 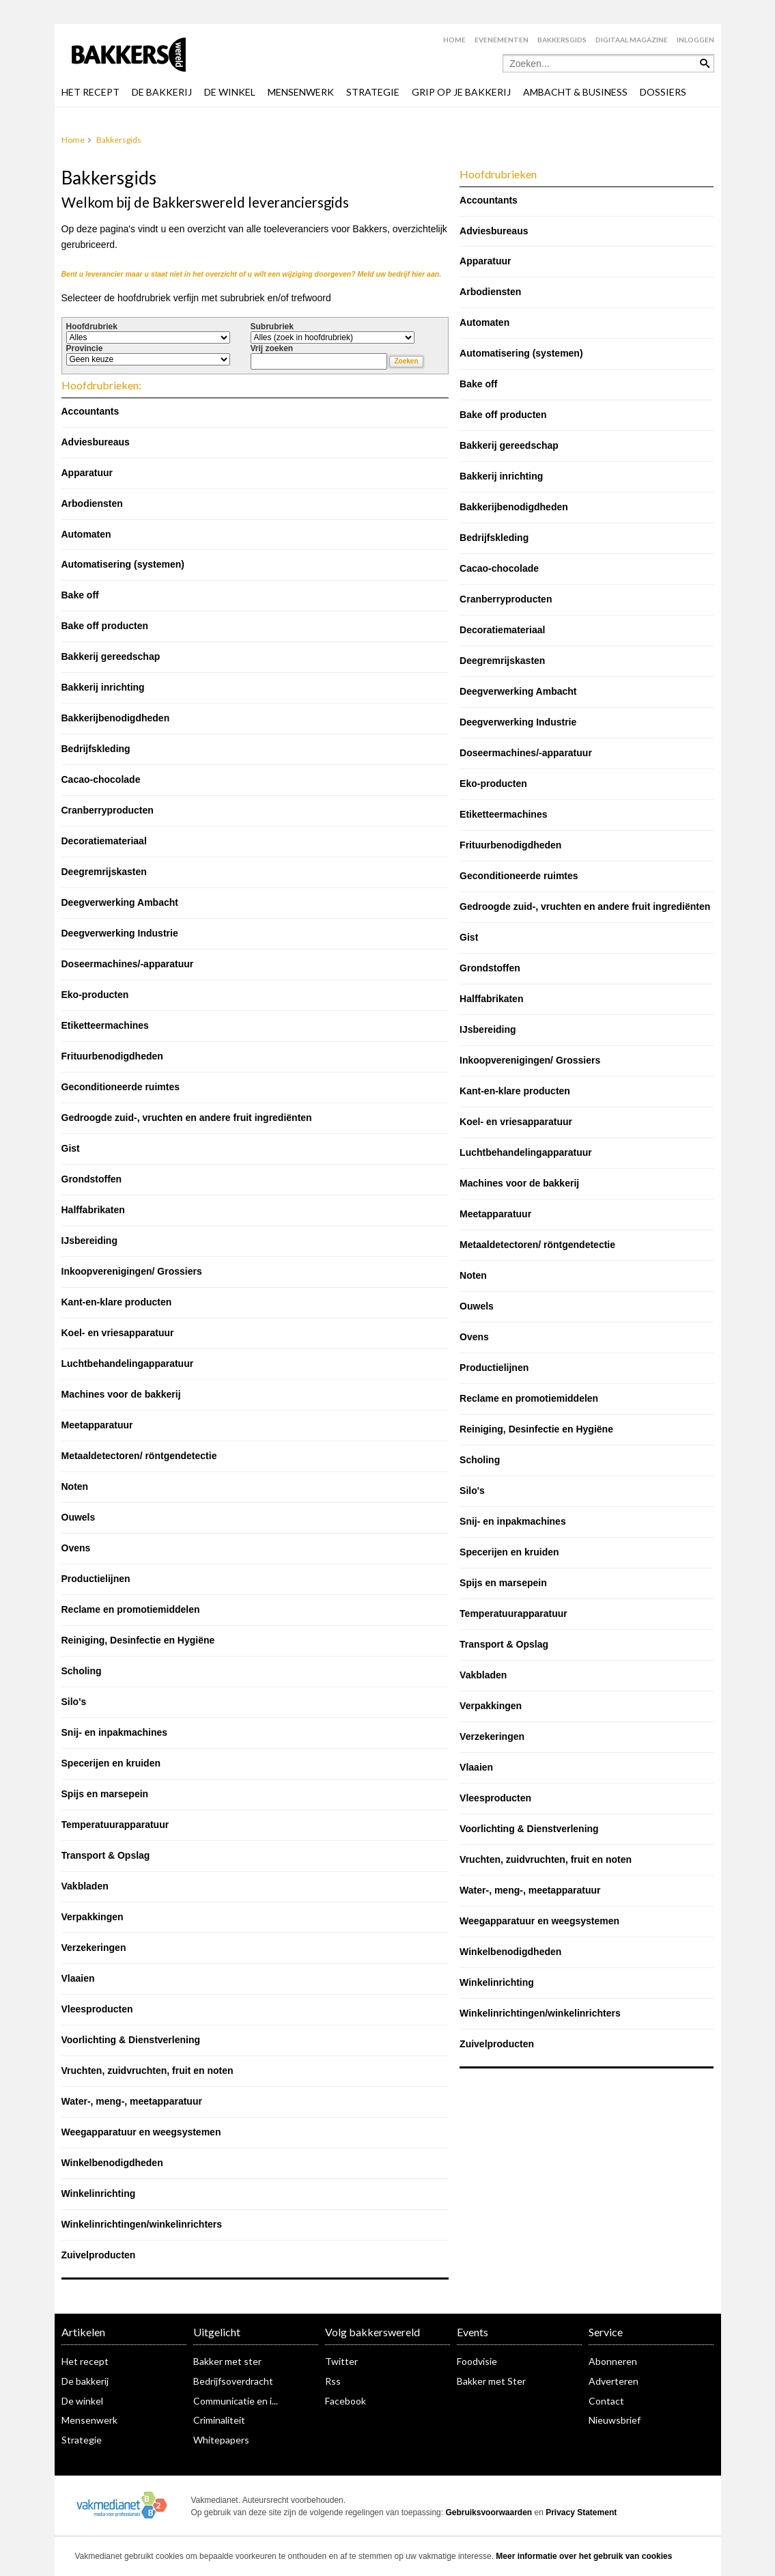 I want to click on De winkel, so click(x=82, y=2401).